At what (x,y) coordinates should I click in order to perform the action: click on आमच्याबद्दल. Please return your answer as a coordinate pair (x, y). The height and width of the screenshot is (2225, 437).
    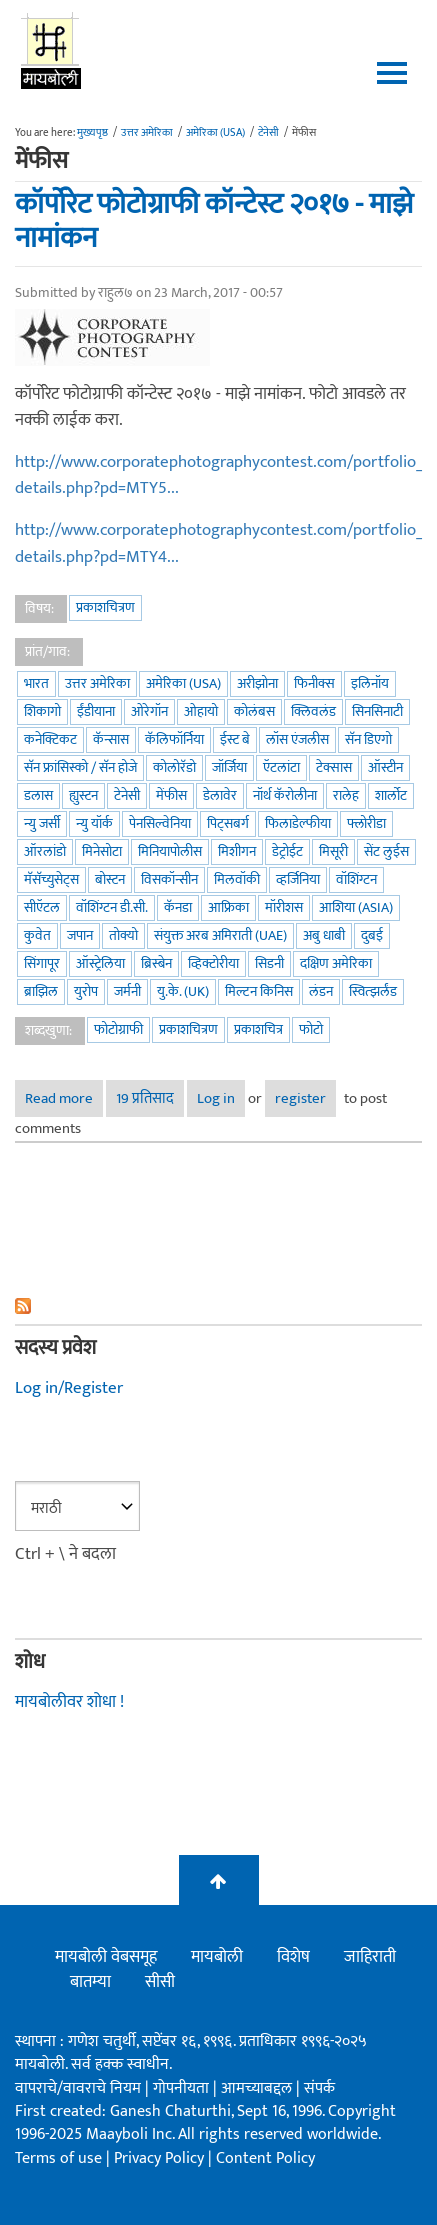
    Looking at the image, I should click on (258, 2088).